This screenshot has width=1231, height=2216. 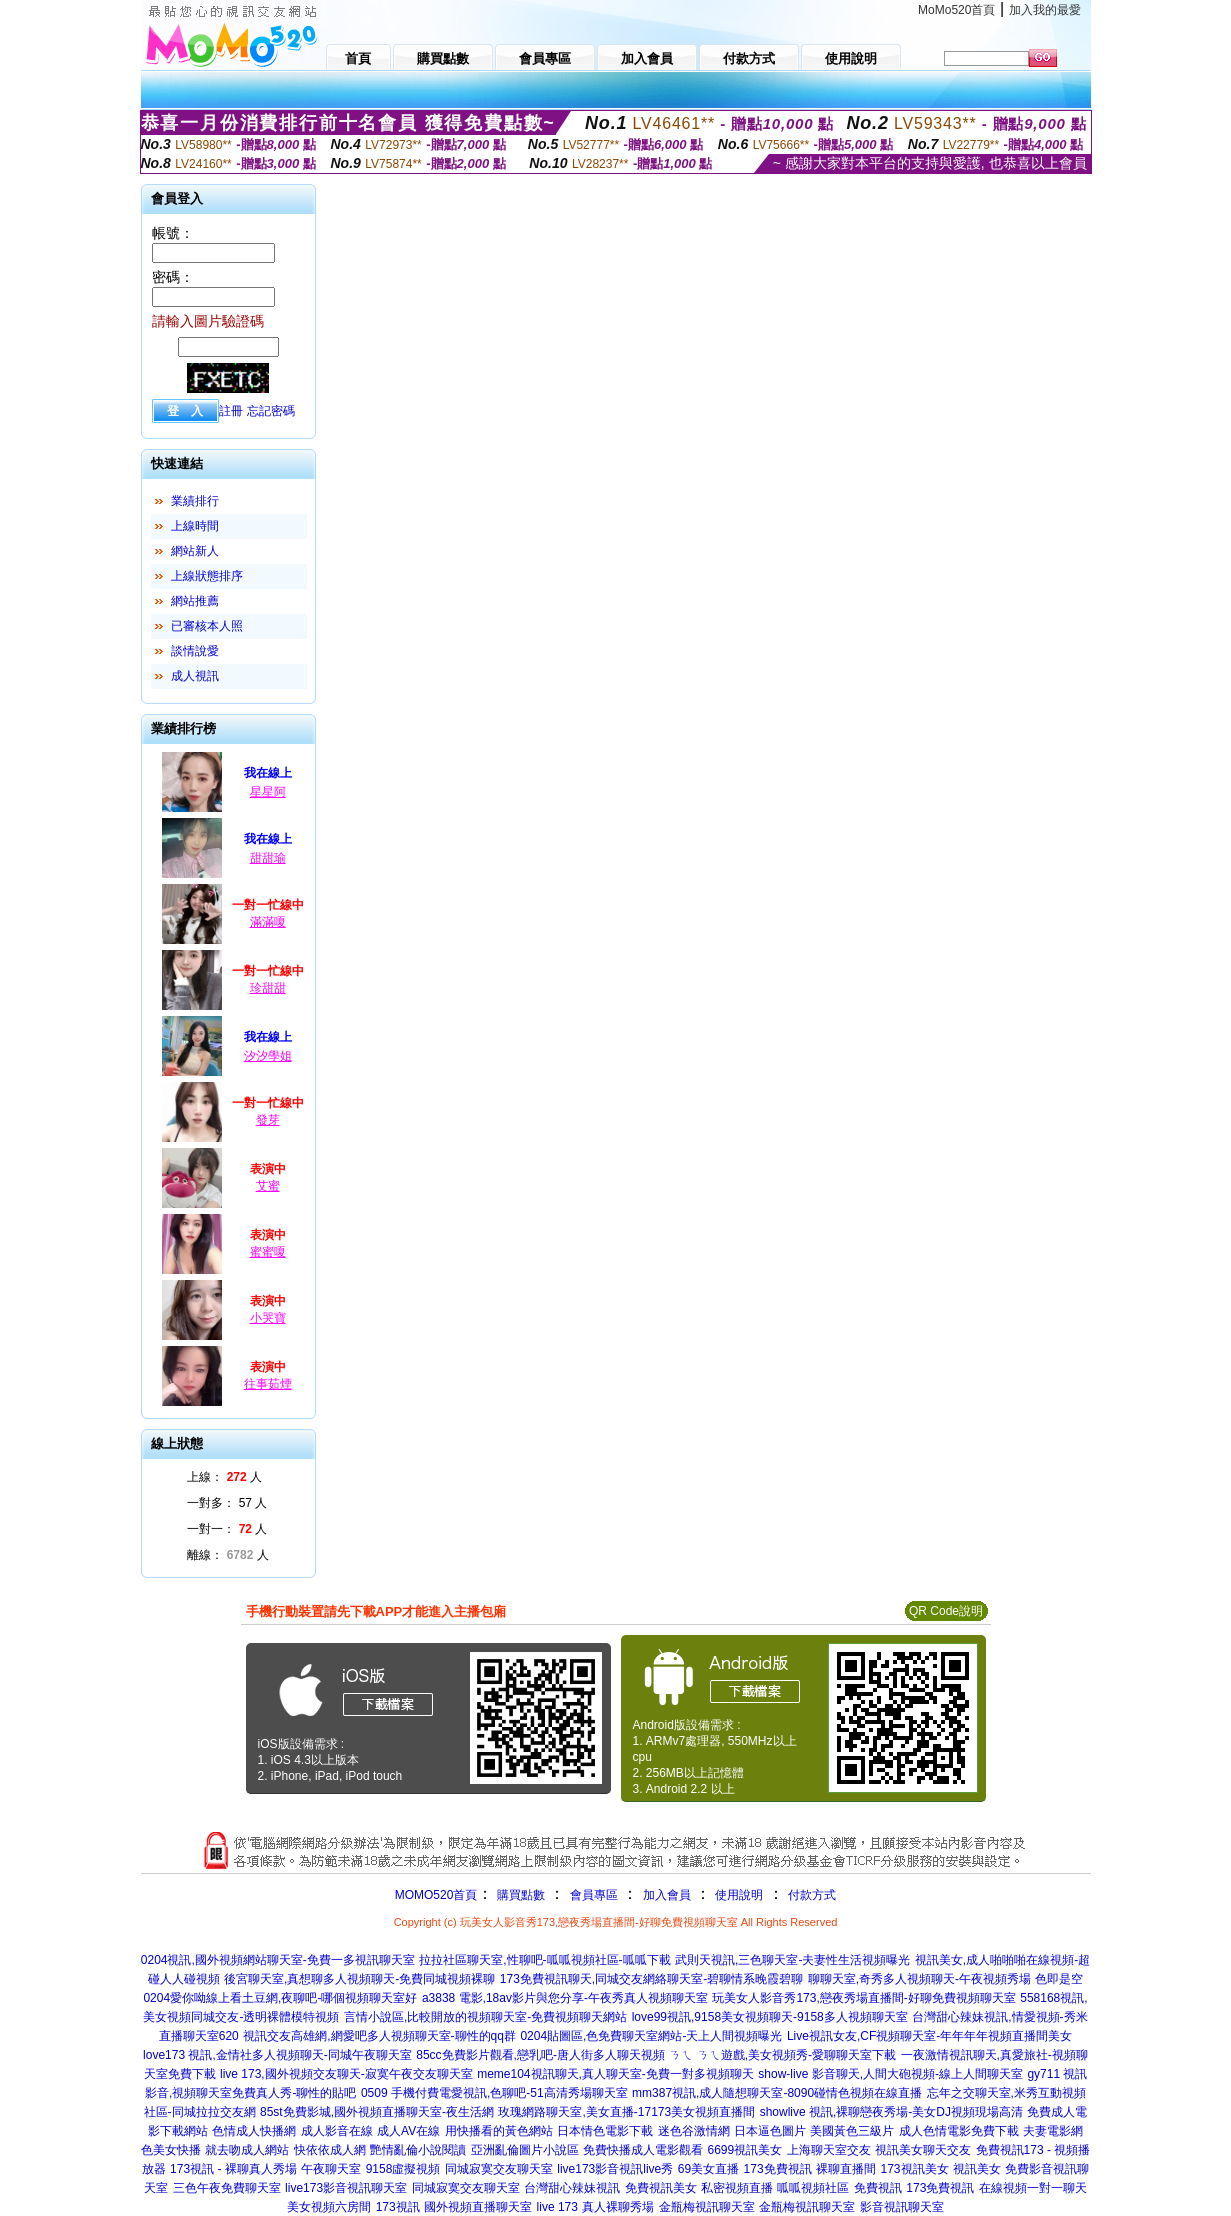 What do you see at coordinates (626, 2112) in the screenshot?
I see `玫瑰網路聊天室,美女直播-17173美女視頻直播間` at bounding box center [626, 2112].